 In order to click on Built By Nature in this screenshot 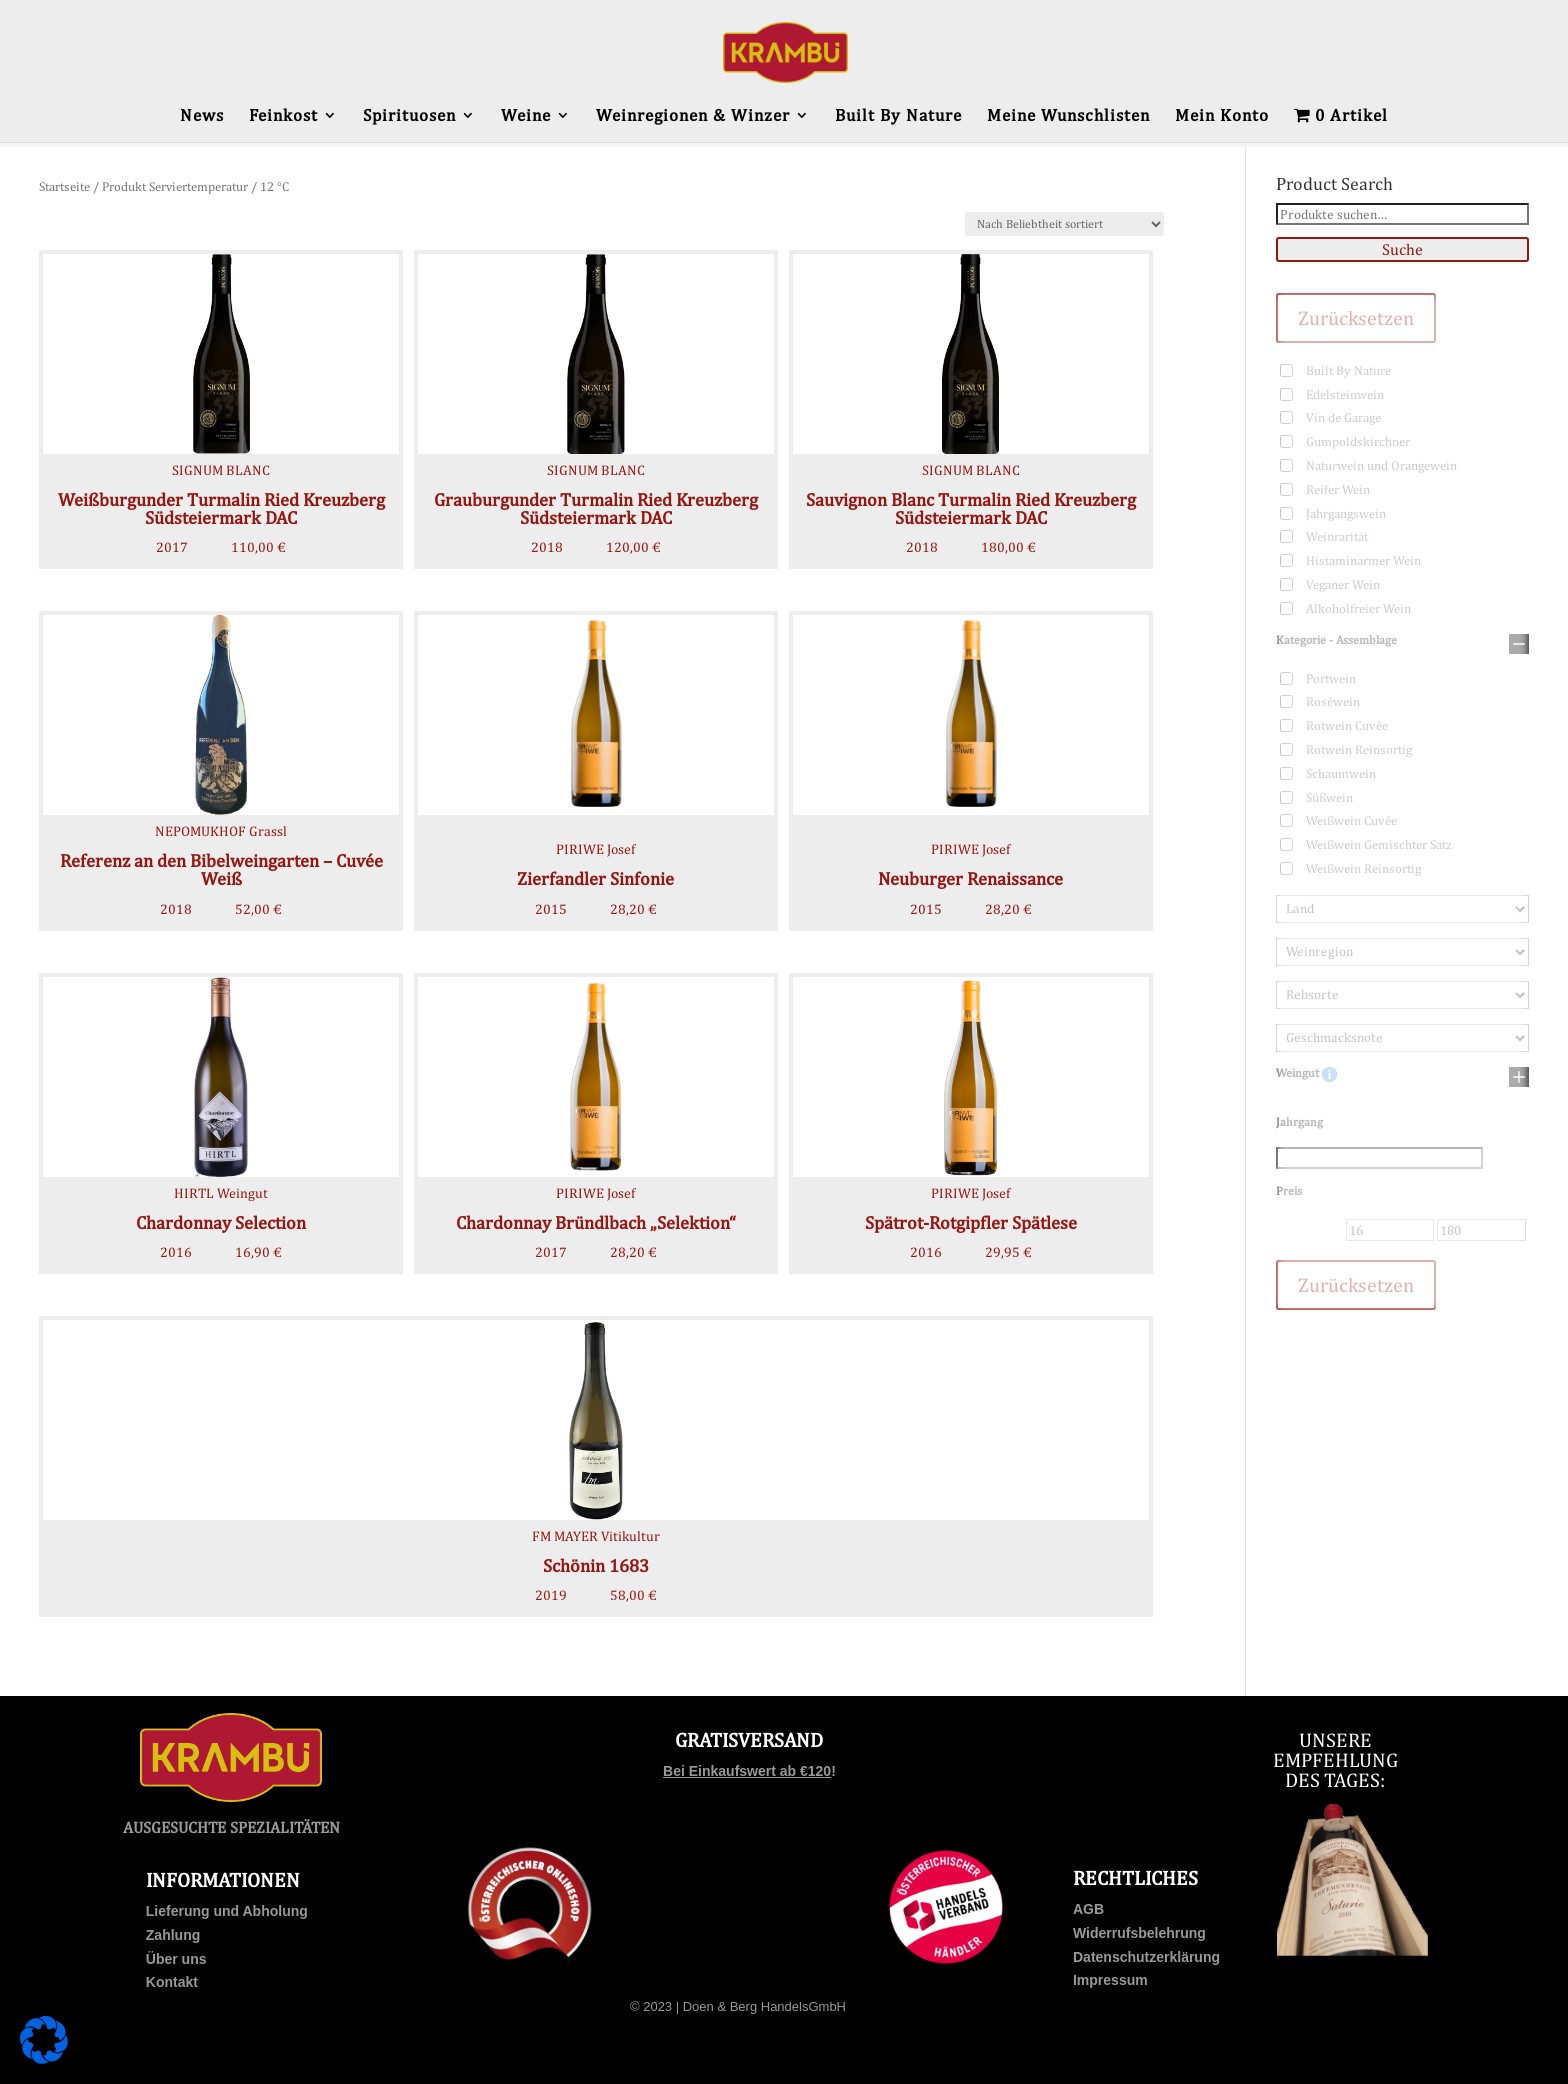, I will do `click(898, 116)`.